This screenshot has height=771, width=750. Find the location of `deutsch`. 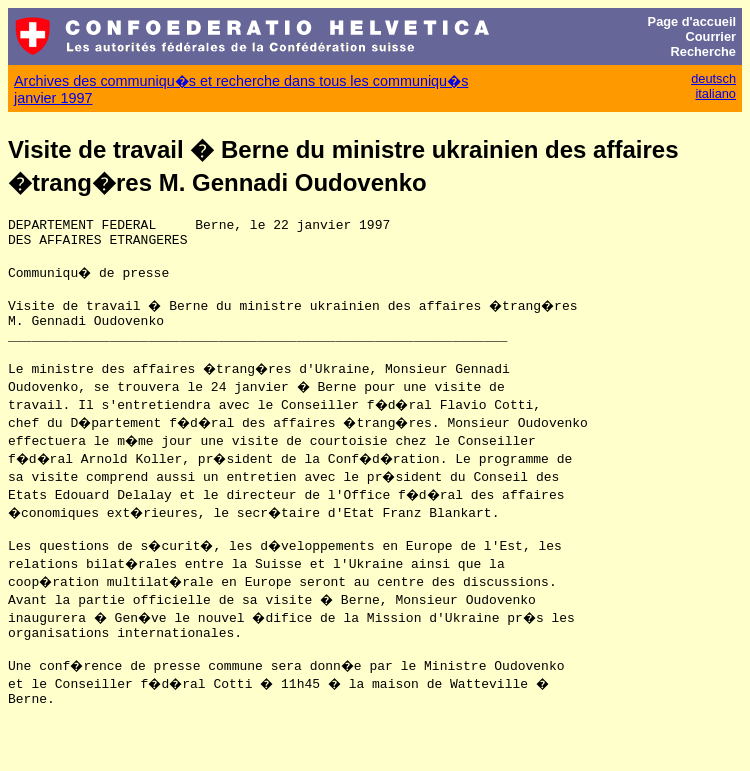

deutsch is located at coordinates (713, 78).